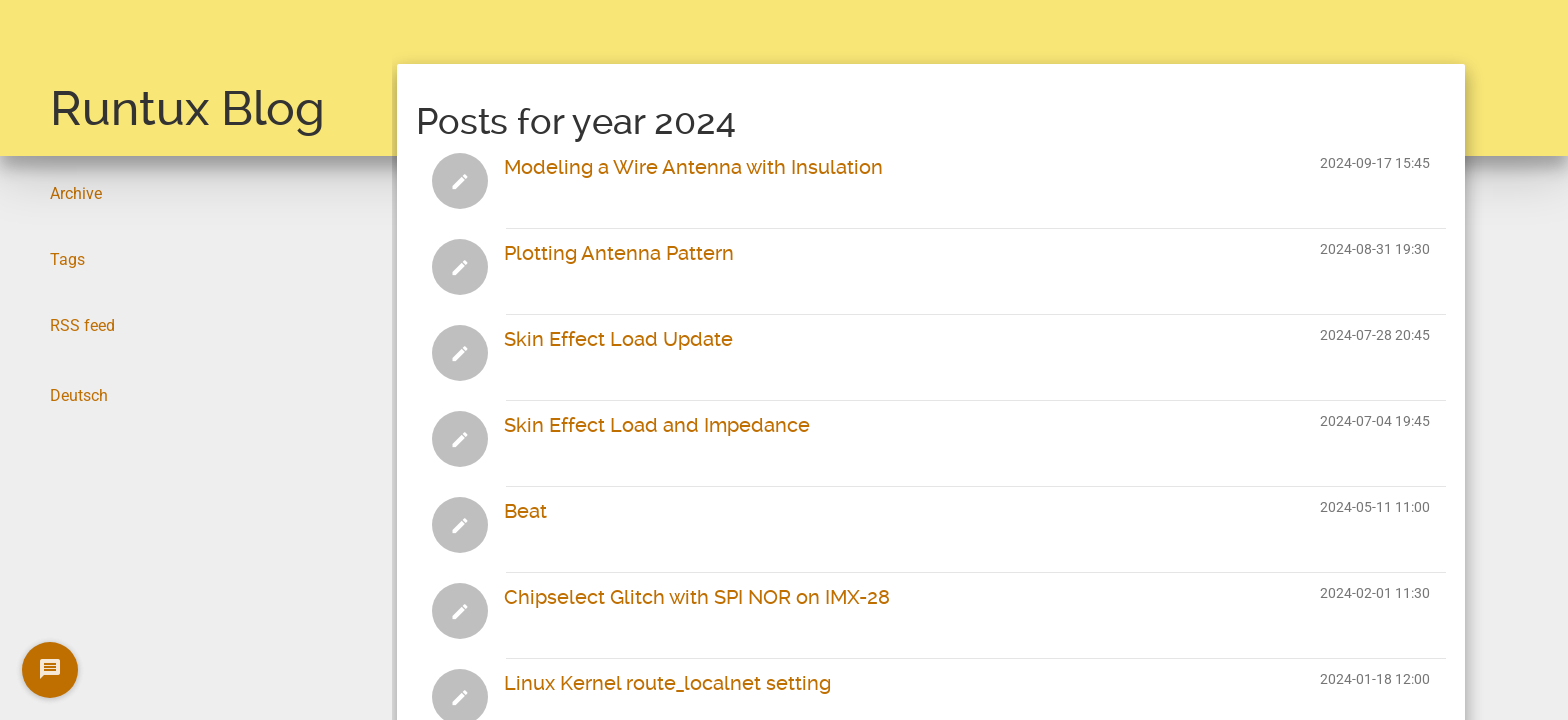 The image size is (1568, 720). What do you see at coordinates (697, 597) in the screenshot?
I see `Chipselect Glitch with SPI NOR on IMX-28` at bounding box center [697, 597].